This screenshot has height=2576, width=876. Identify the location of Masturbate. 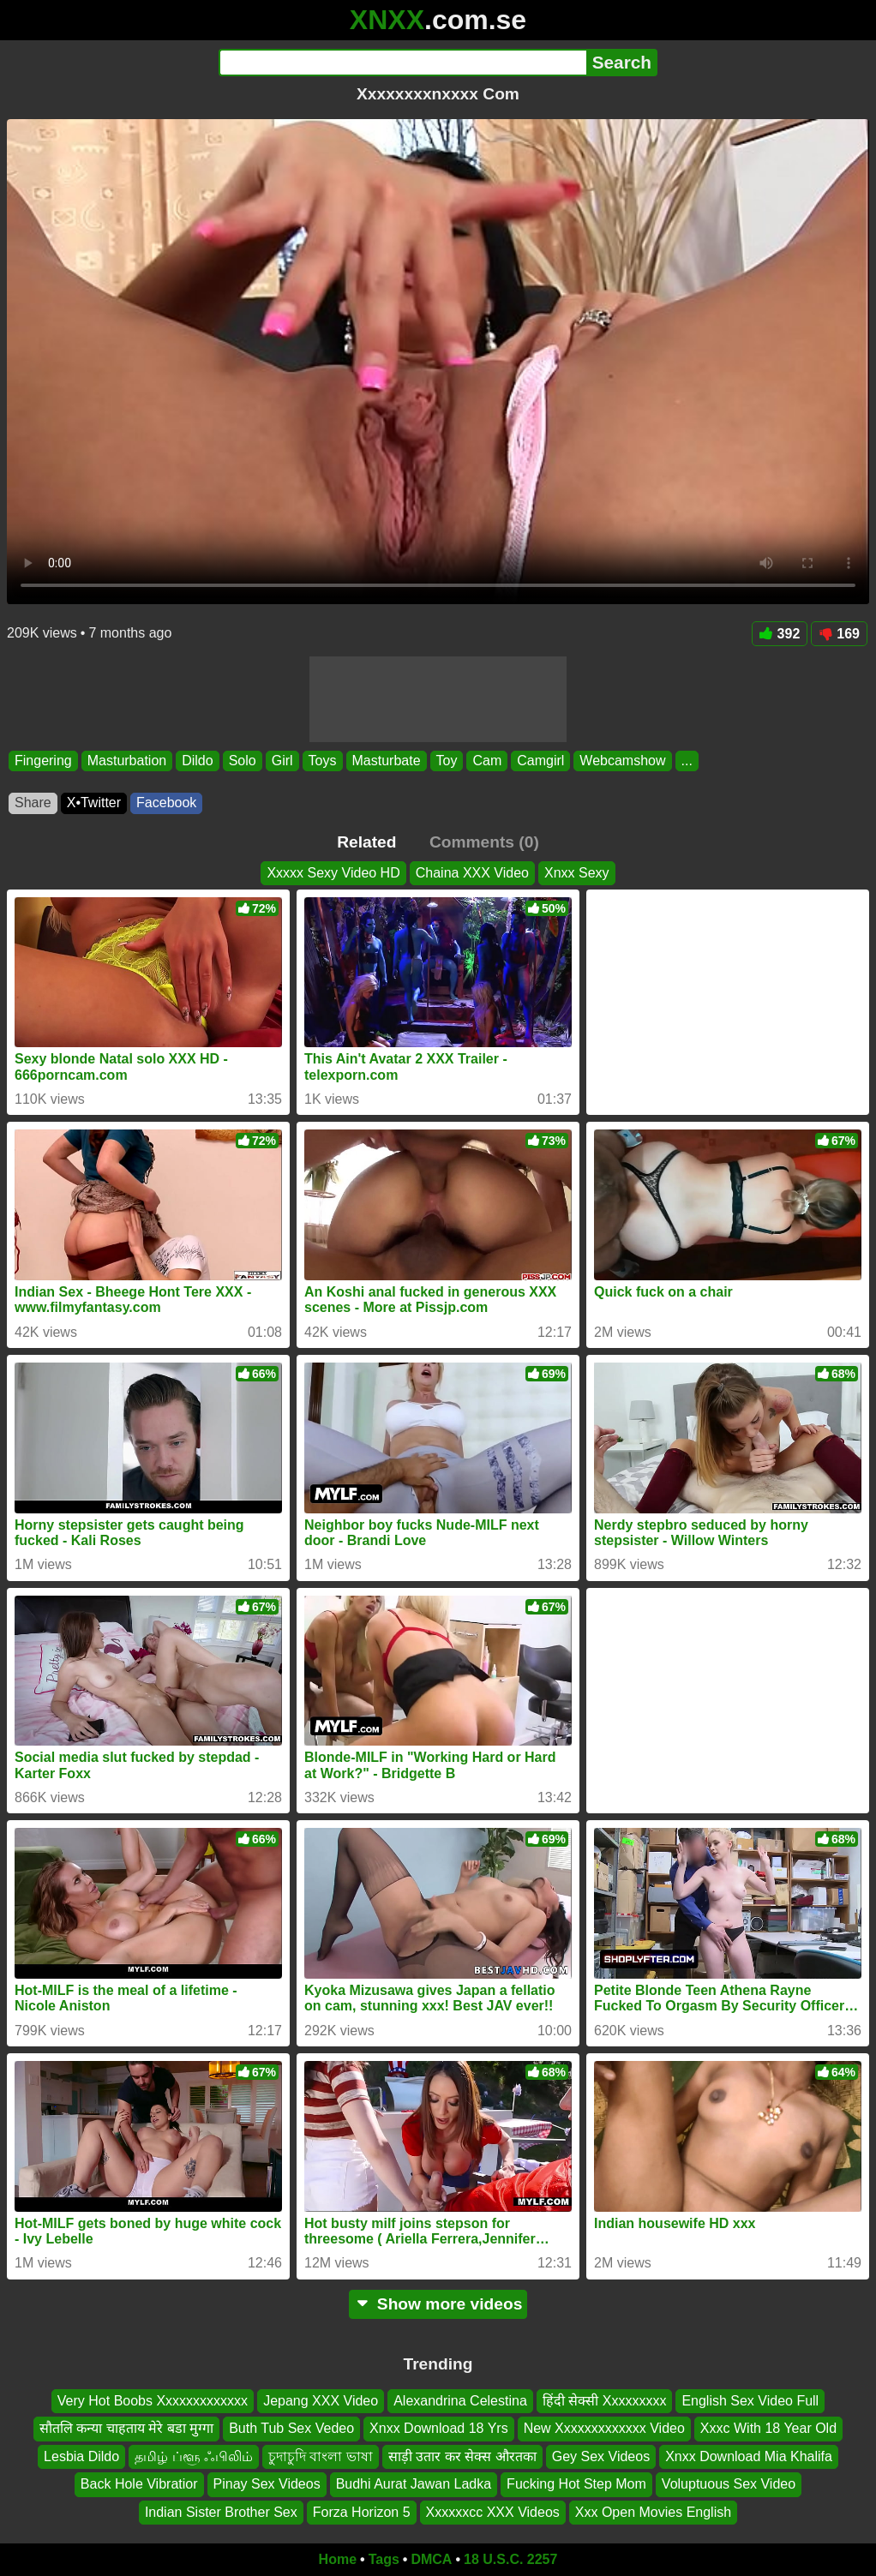
(386, 760).